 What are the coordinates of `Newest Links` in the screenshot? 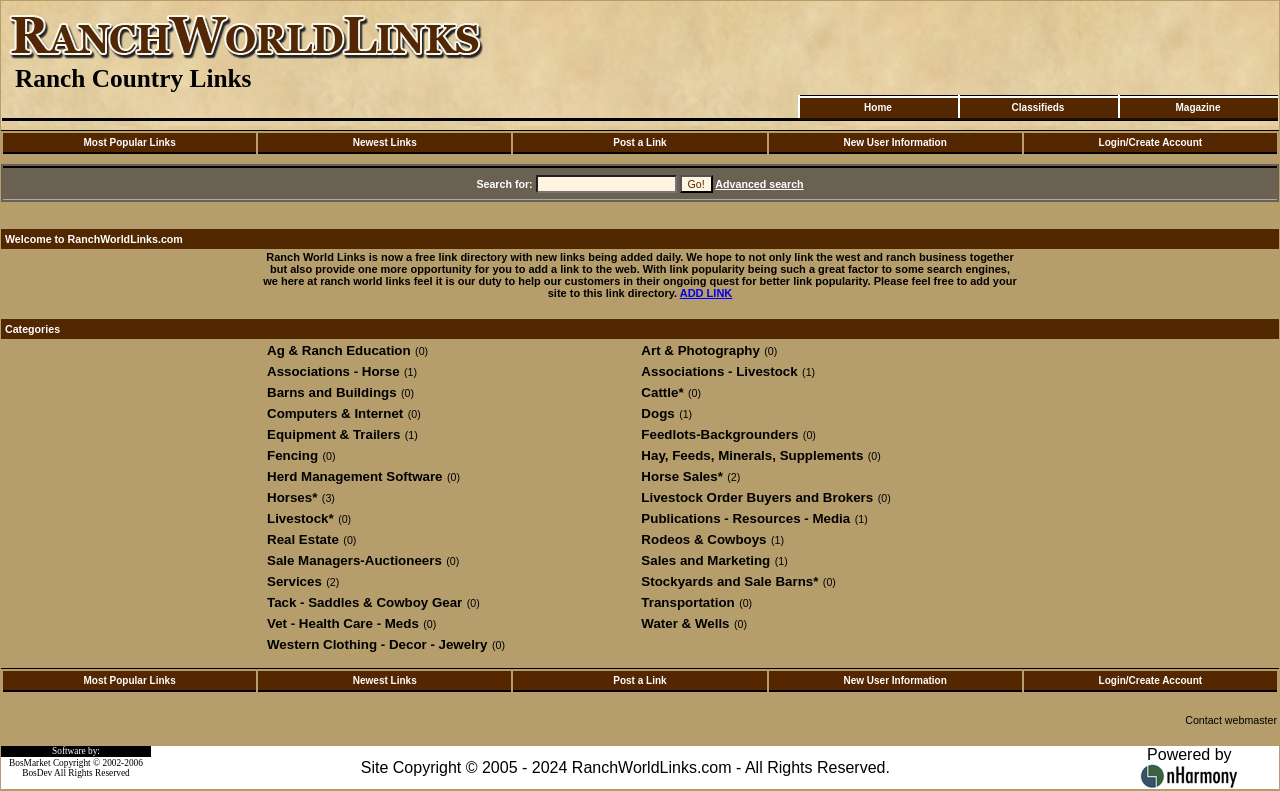 It's located at (385, 142).